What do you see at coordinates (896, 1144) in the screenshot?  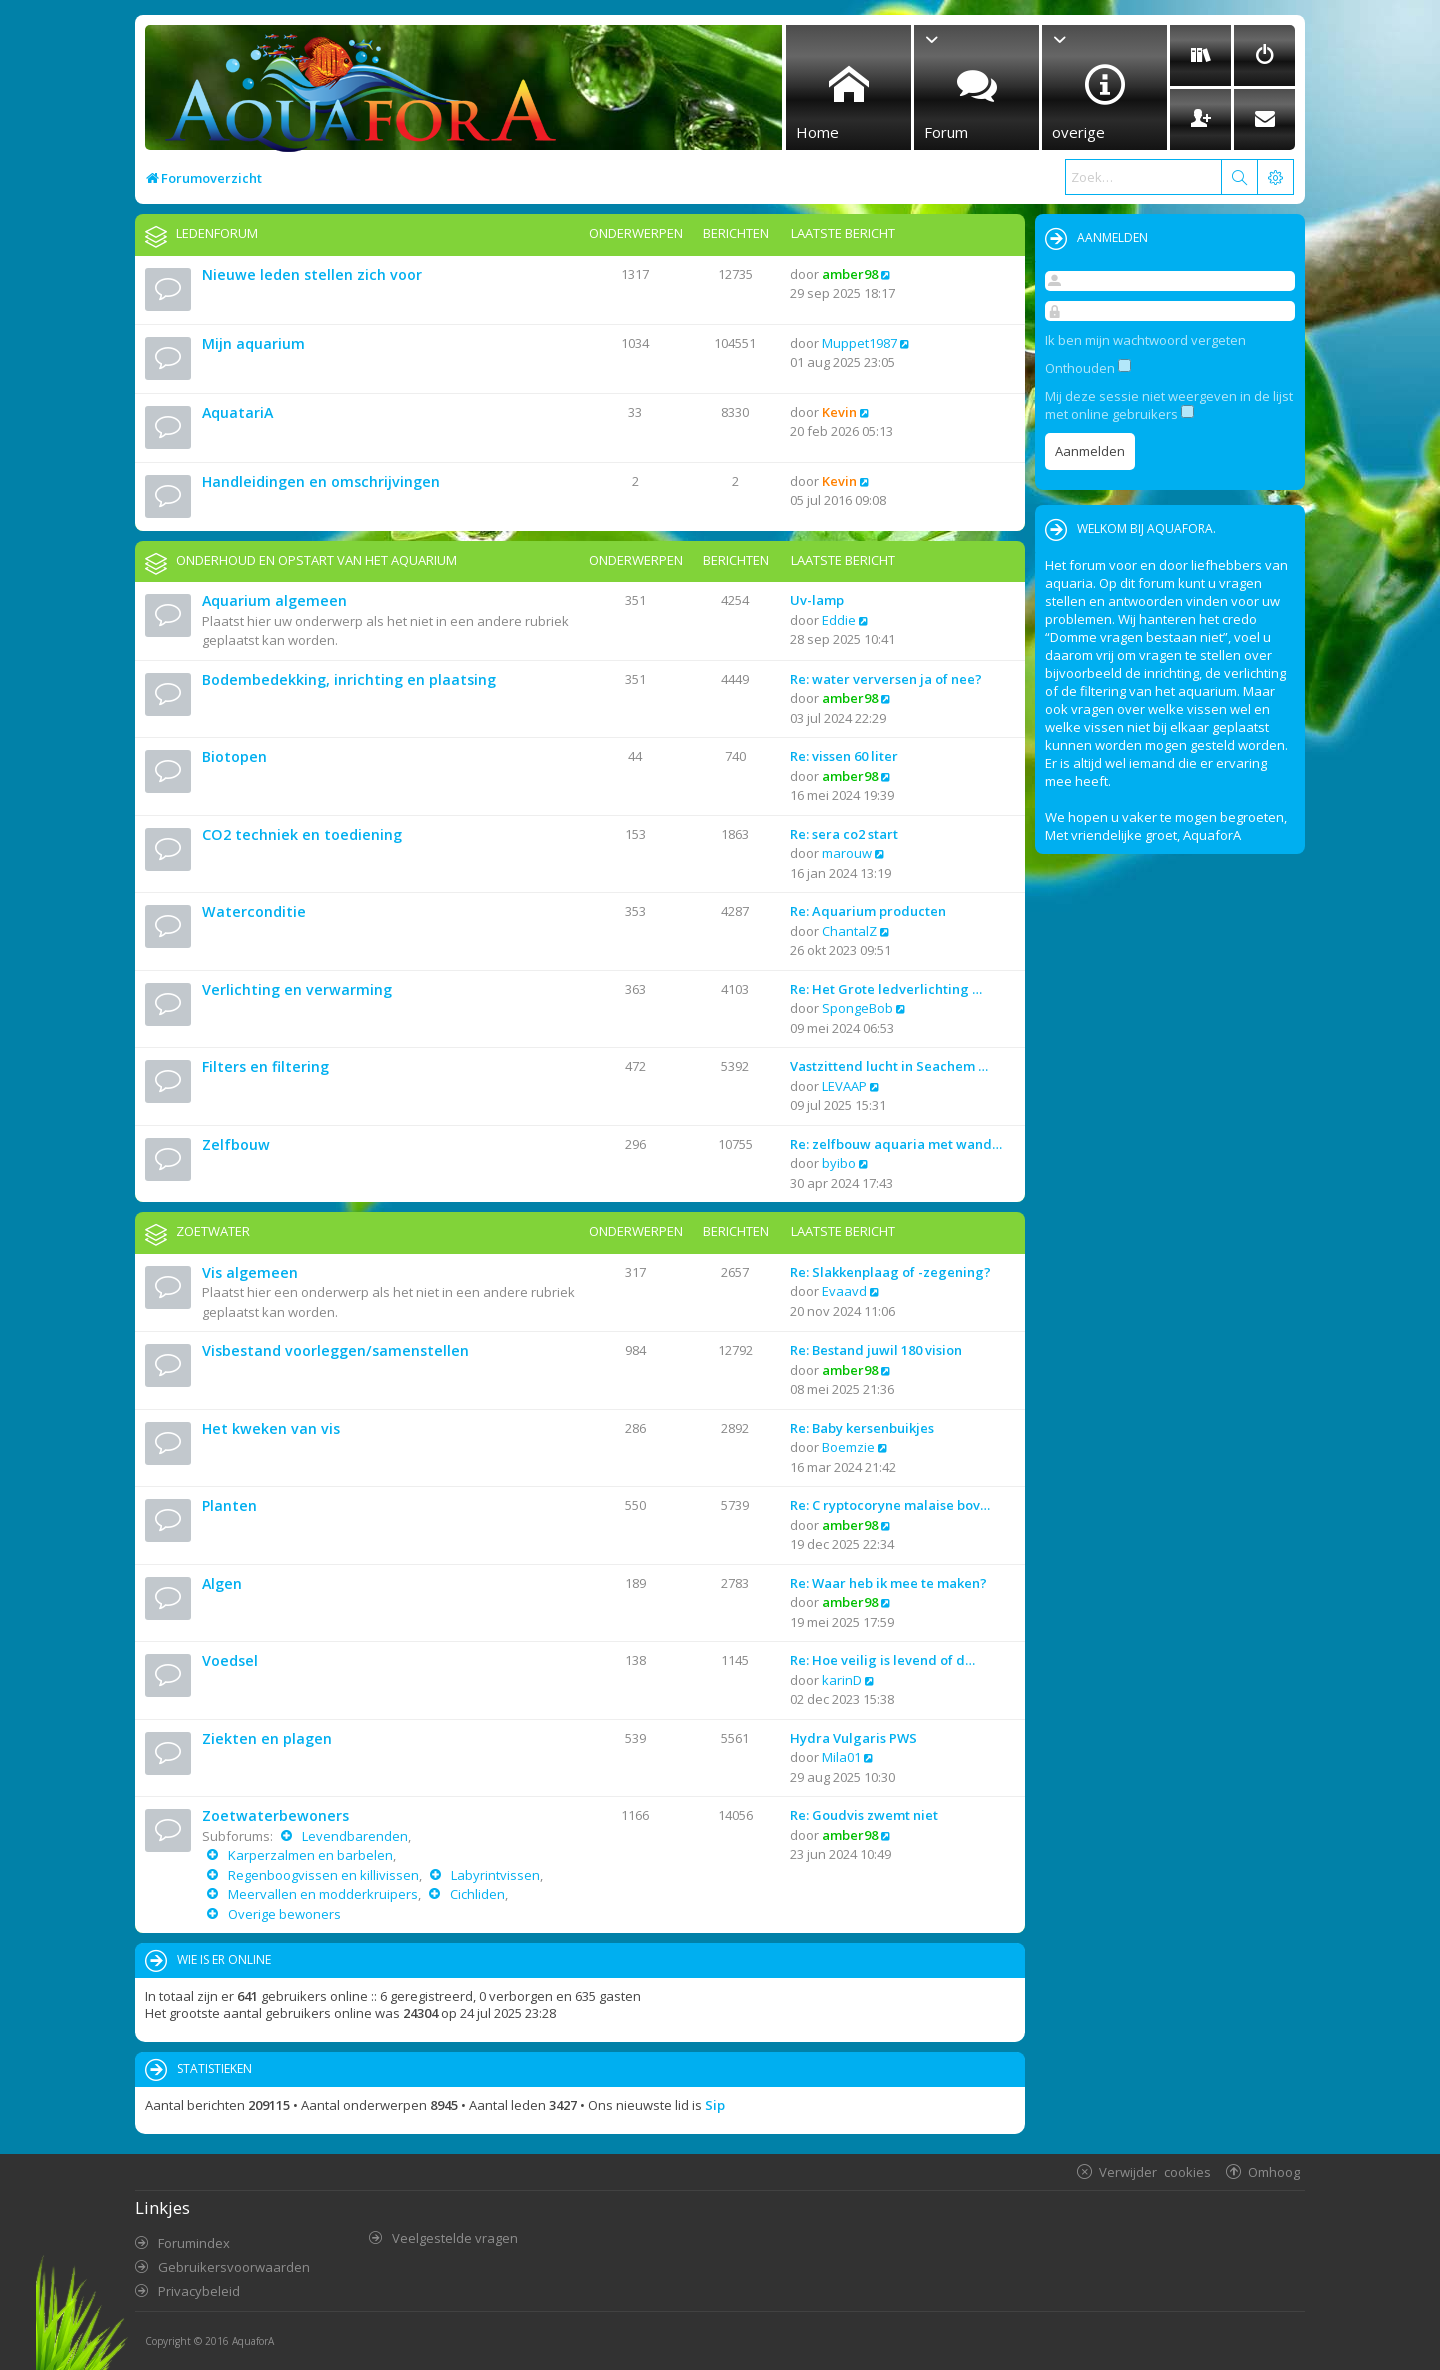 I see `Re: zelfbouw aquaria met wand…` at bounding box center [896, 1144].